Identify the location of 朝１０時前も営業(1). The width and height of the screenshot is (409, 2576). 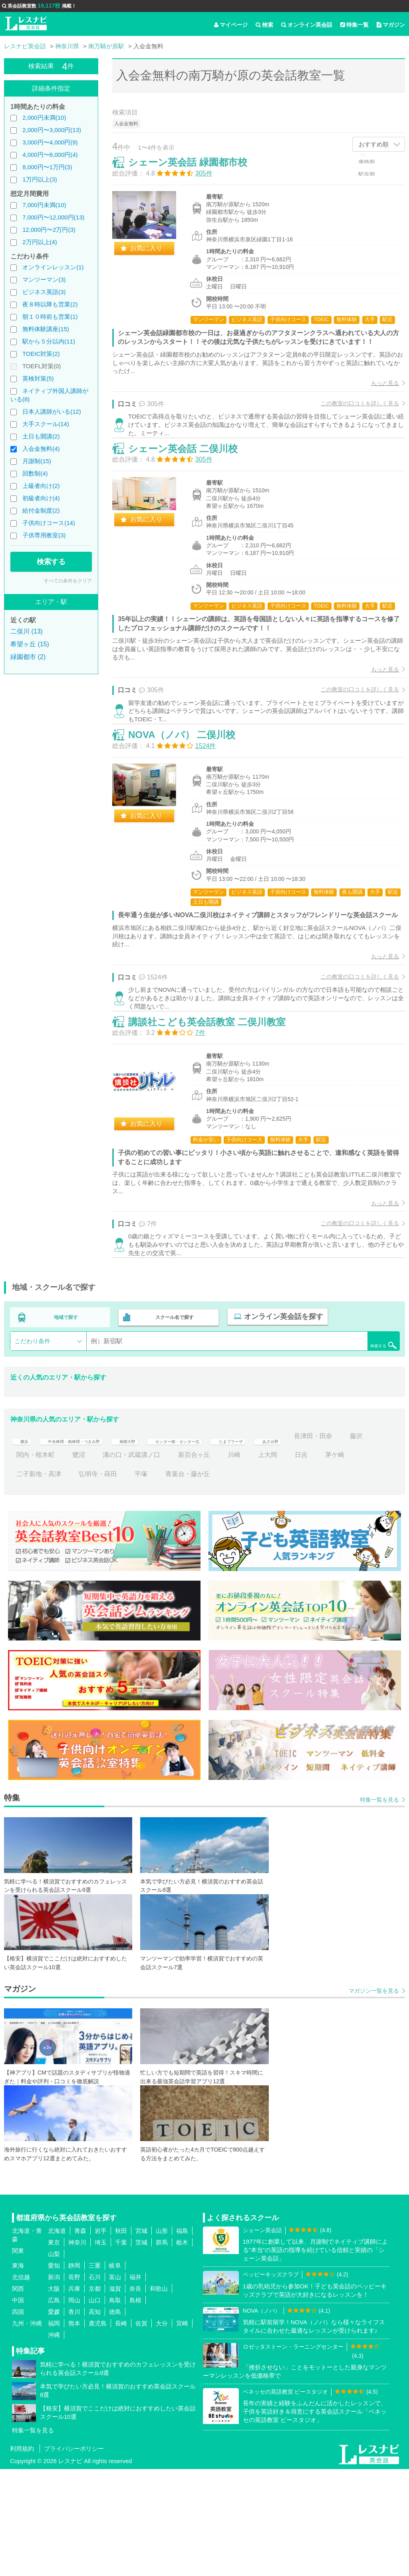
(49, 316).